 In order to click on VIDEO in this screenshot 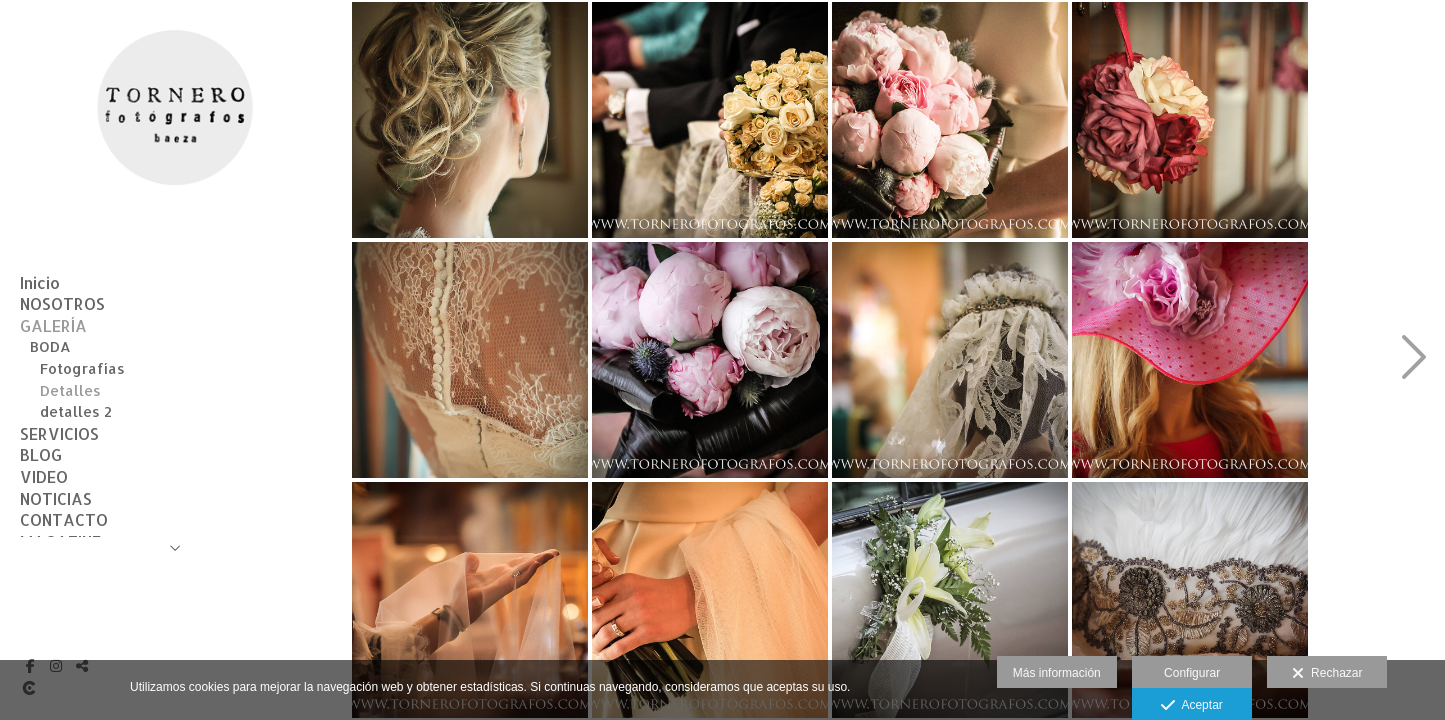, I will do `click(44, 476)`.